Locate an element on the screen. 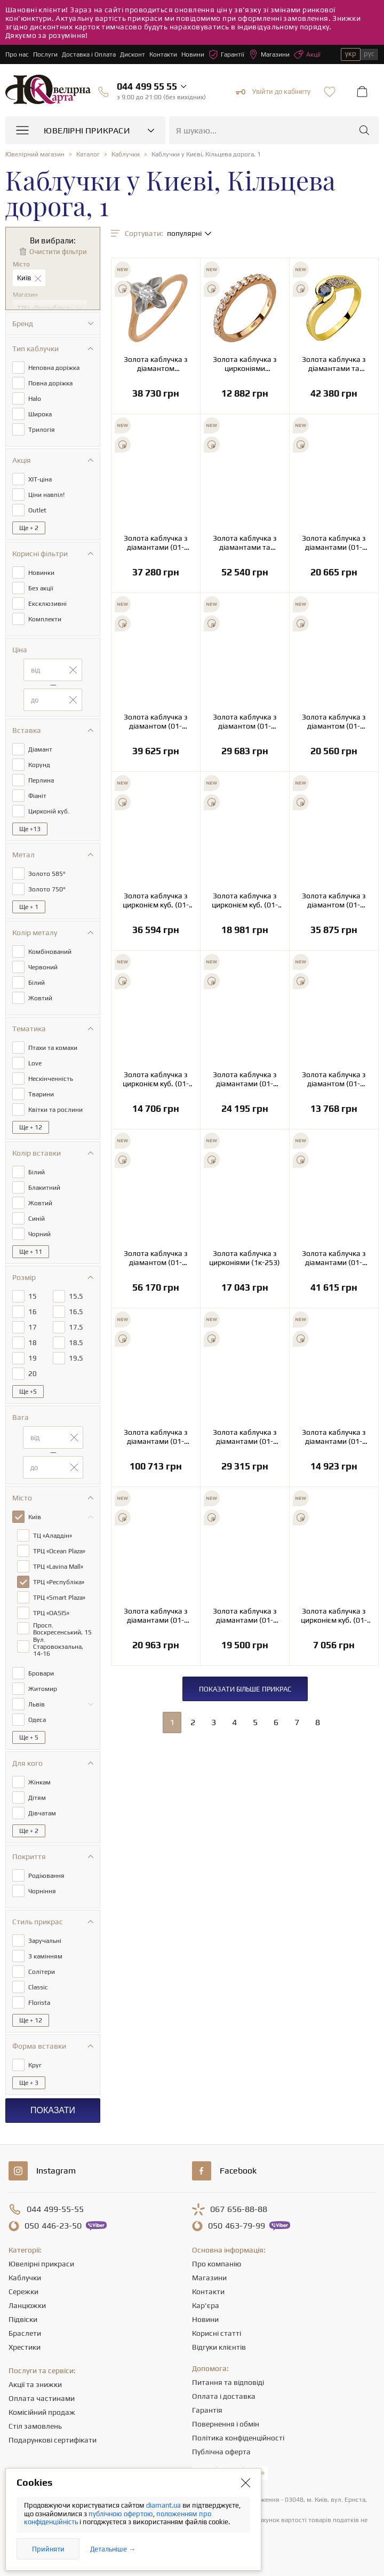  Оплата і доставка is located at coordinates (223, 2396).